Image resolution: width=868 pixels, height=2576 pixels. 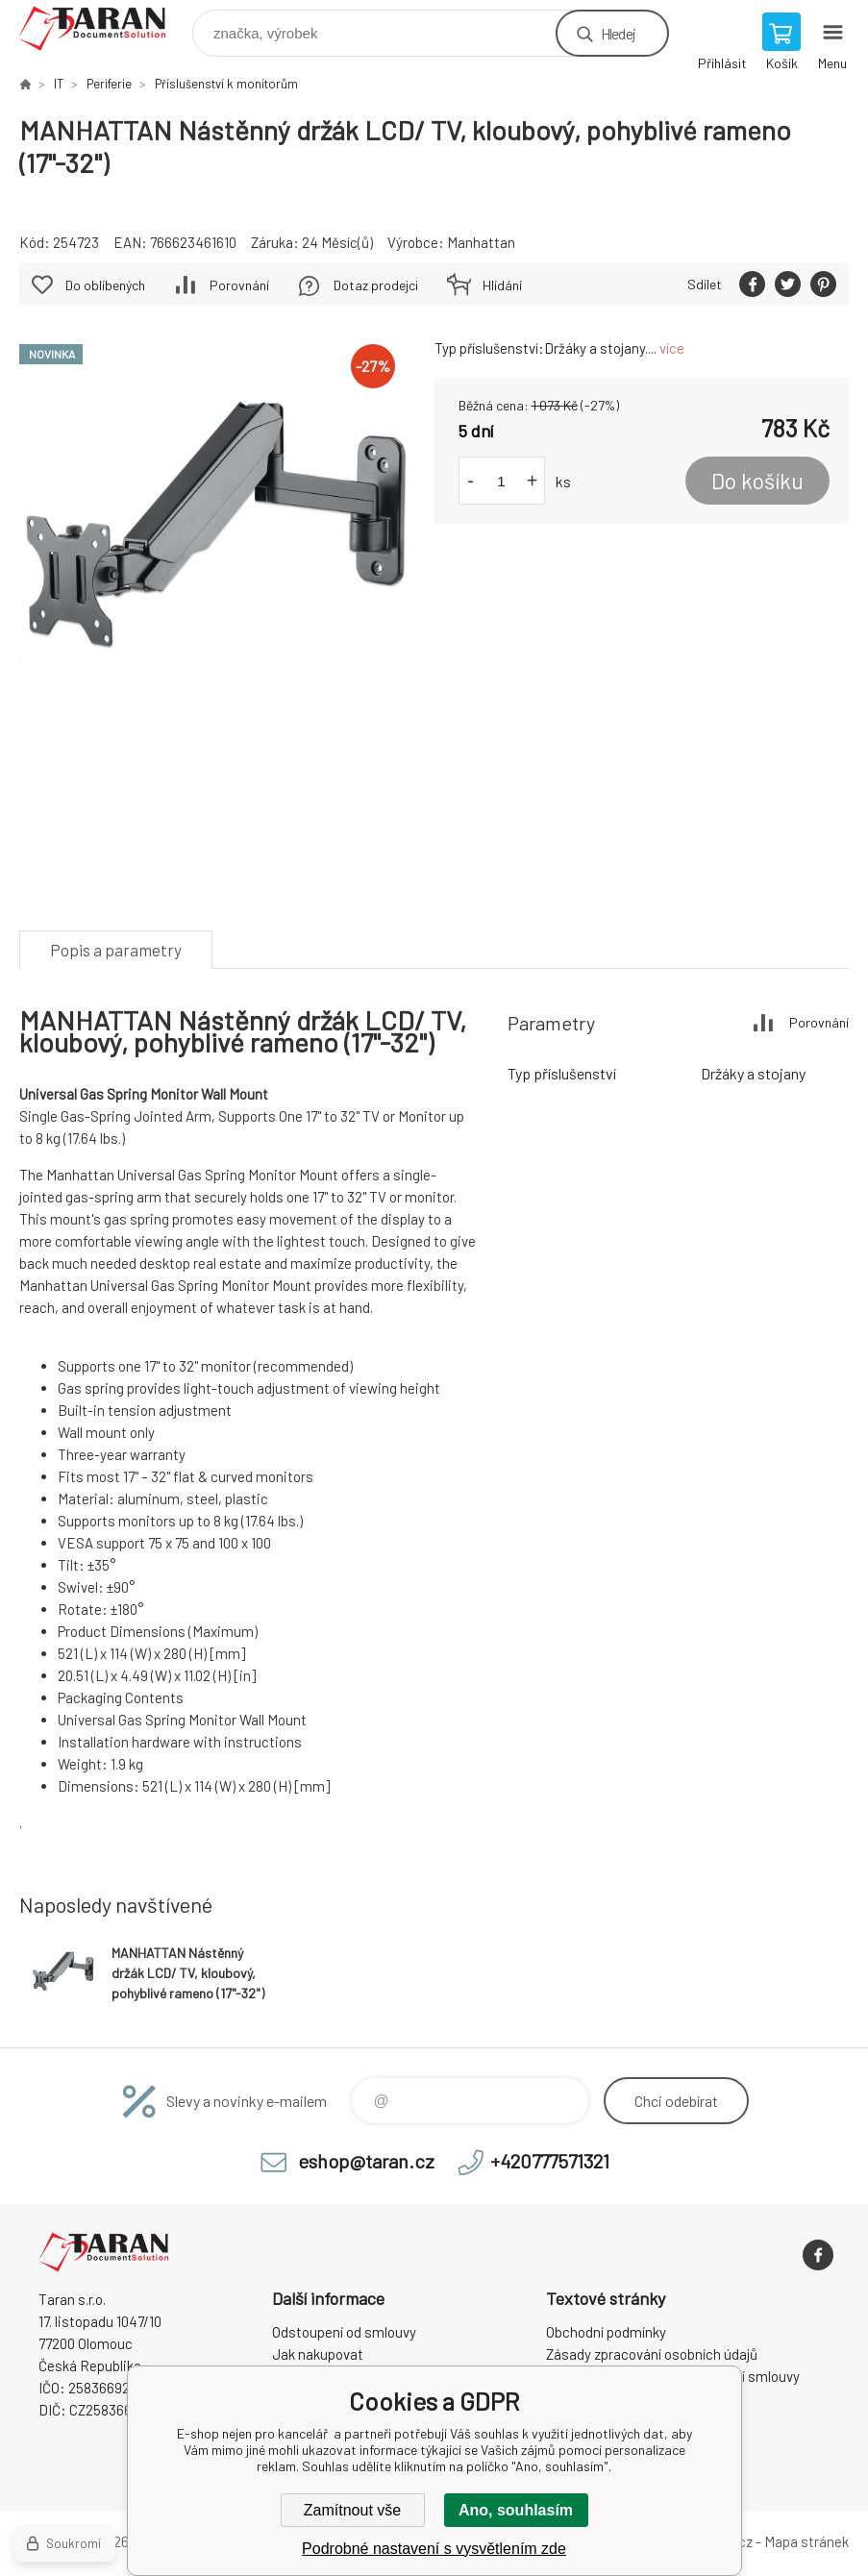 What do you see at coordinates (104, 28) in the screenshot?
I see `E-shop nejen pro kancelář [banner]` at bounding box center [104, 28].